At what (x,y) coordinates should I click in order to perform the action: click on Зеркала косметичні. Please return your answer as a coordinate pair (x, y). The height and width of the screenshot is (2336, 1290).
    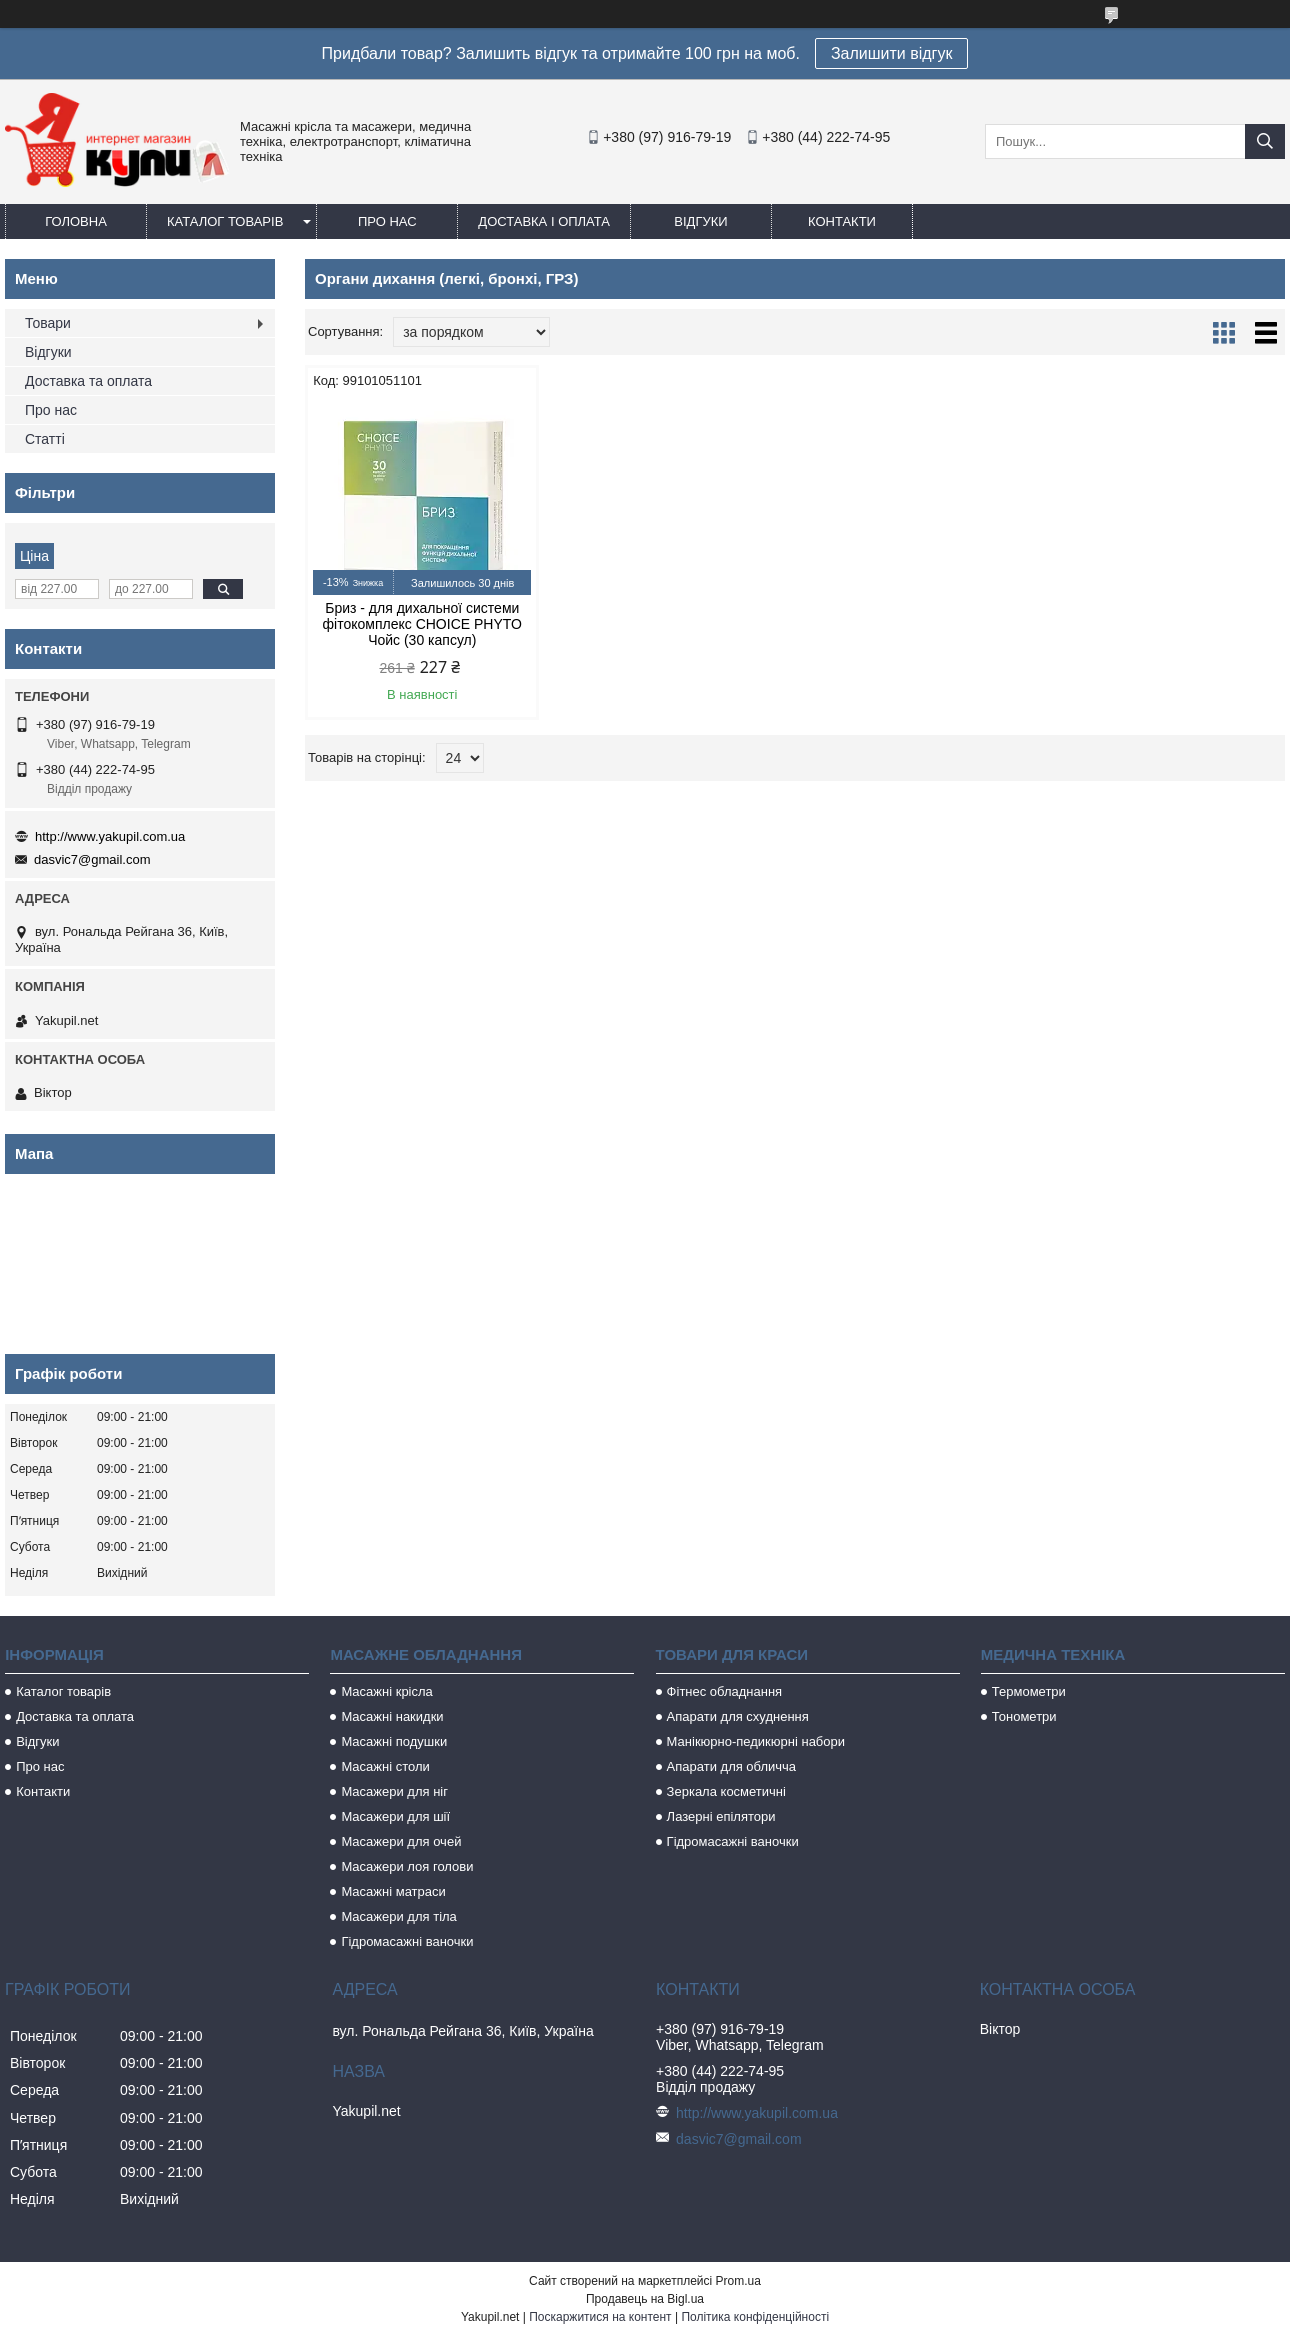
    Looking at the image, I should click on (726, 1791).